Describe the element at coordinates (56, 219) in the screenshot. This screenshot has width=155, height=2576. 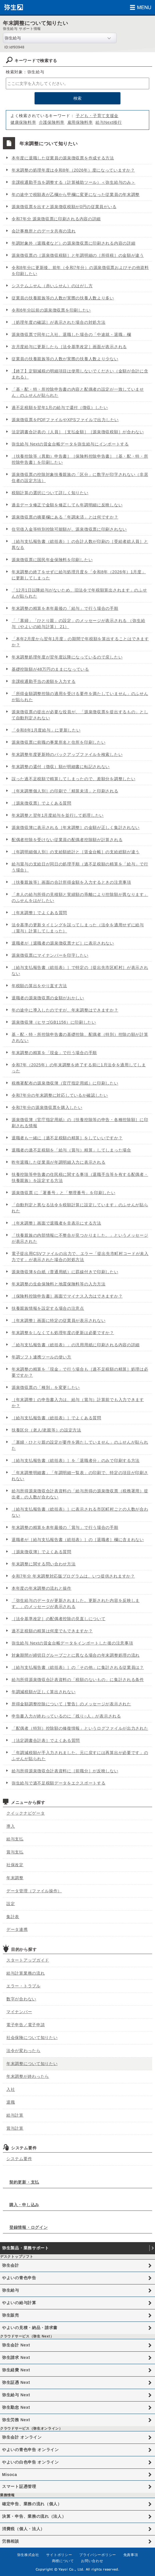
I see `令和7年分 源泉徴収票に印刷される内容の詳細` at that location.